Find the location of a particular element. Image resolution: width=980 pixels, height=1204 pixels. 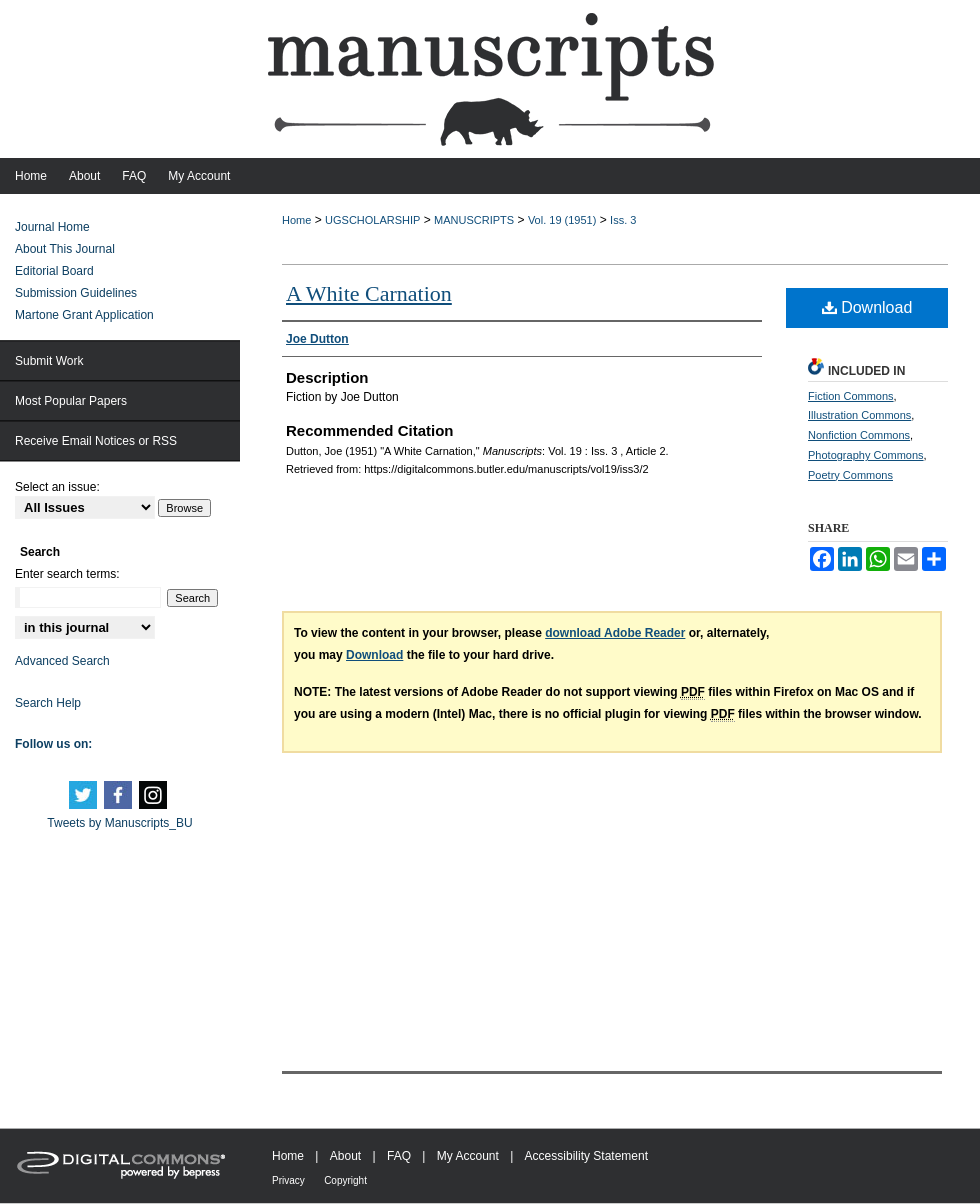

Advanced Search is located at coordinates (62, 661).